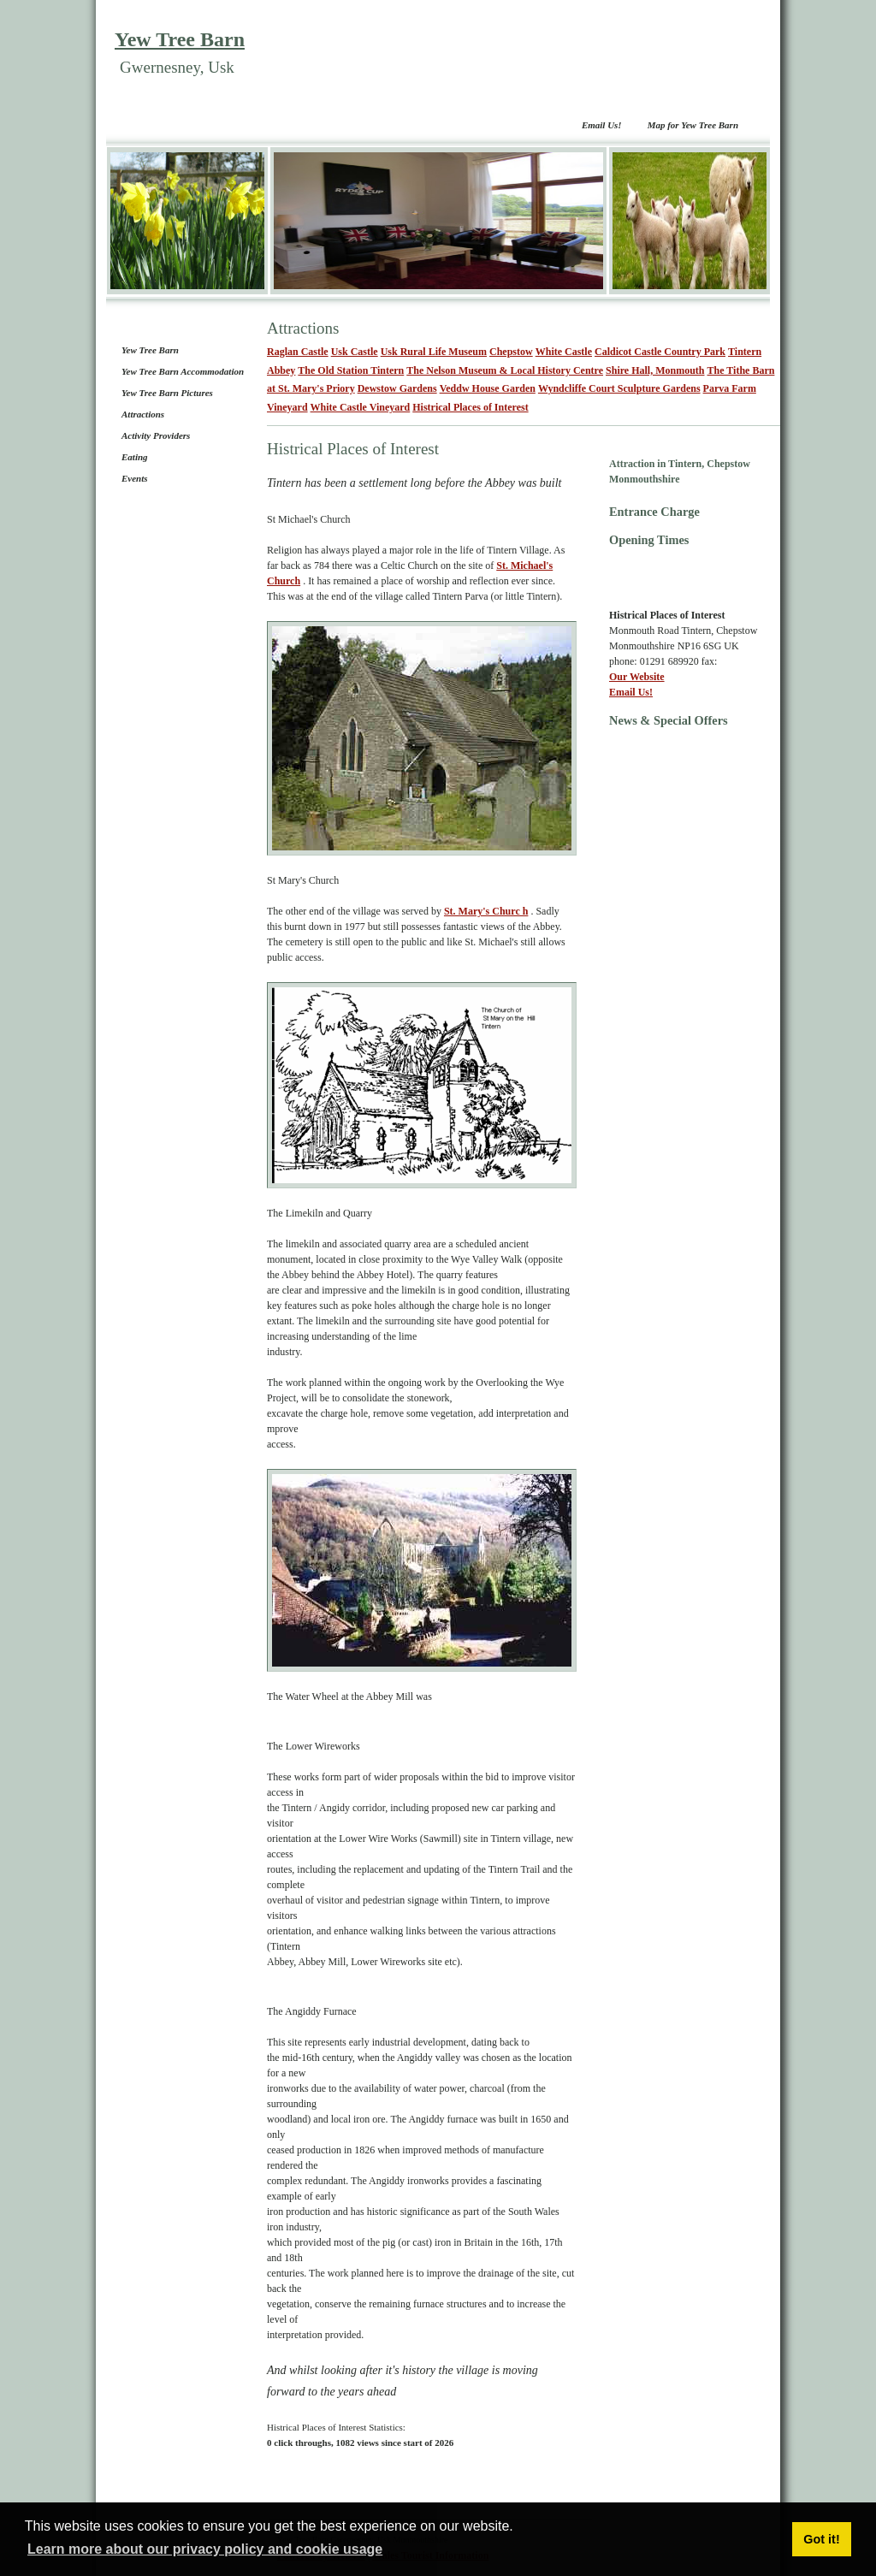  I want to click on Caldicot Castle Country Park, so click(660, 352).